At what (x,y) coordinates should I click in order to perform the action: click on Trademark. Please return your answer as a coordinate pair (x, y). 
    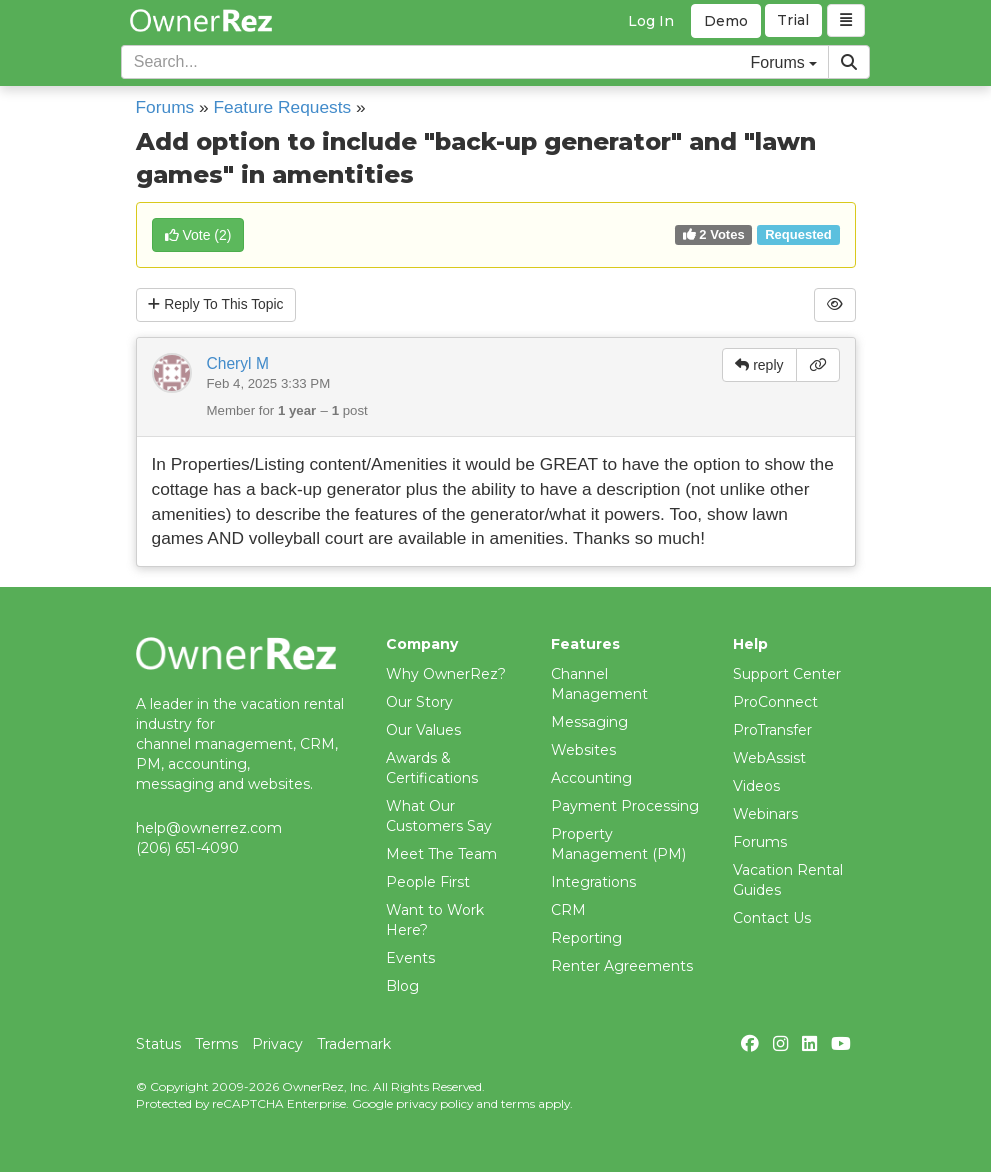
    Looking at the image, I should click on (354, 1044).